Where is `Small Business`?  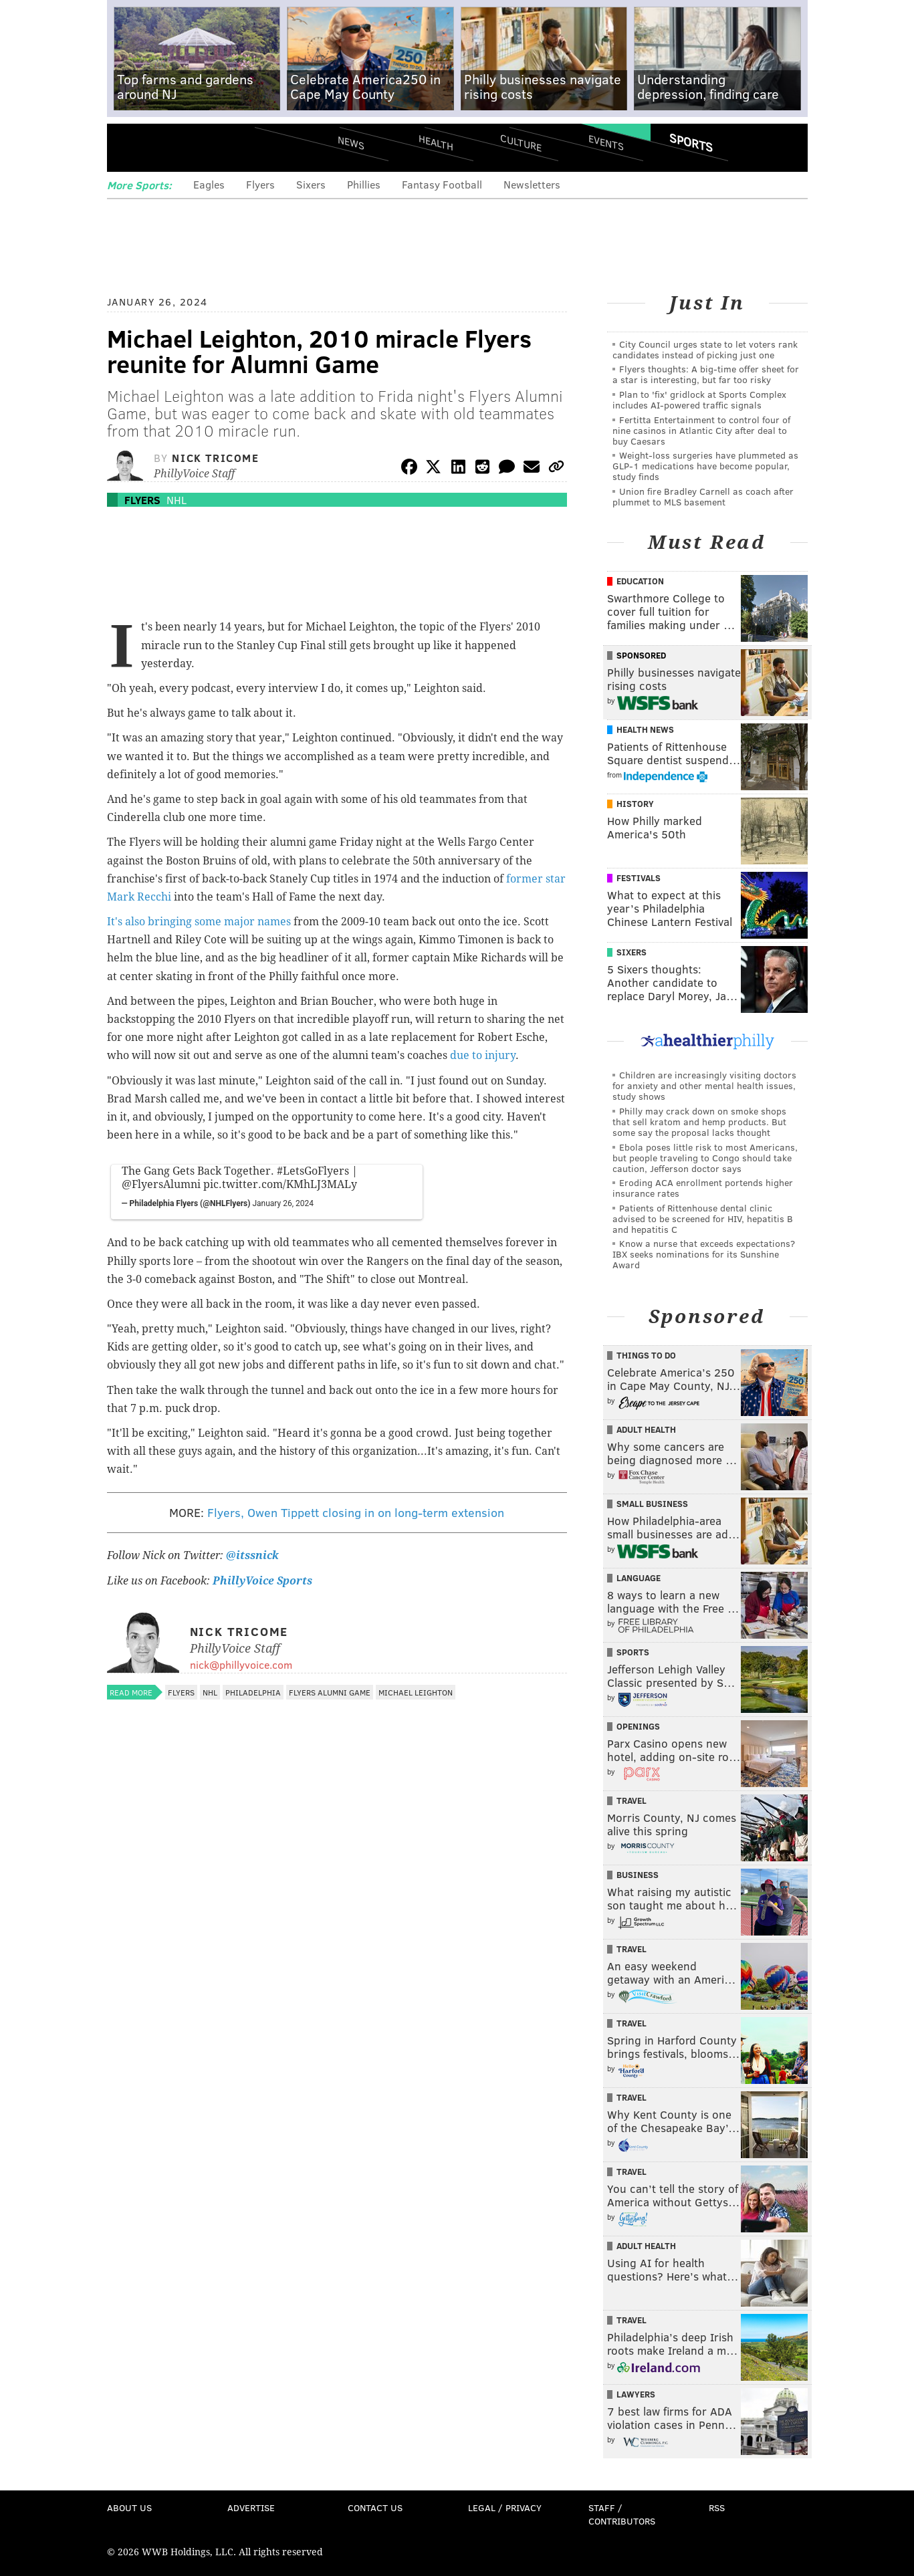 Small Business is located at coordinates (652, 1504).